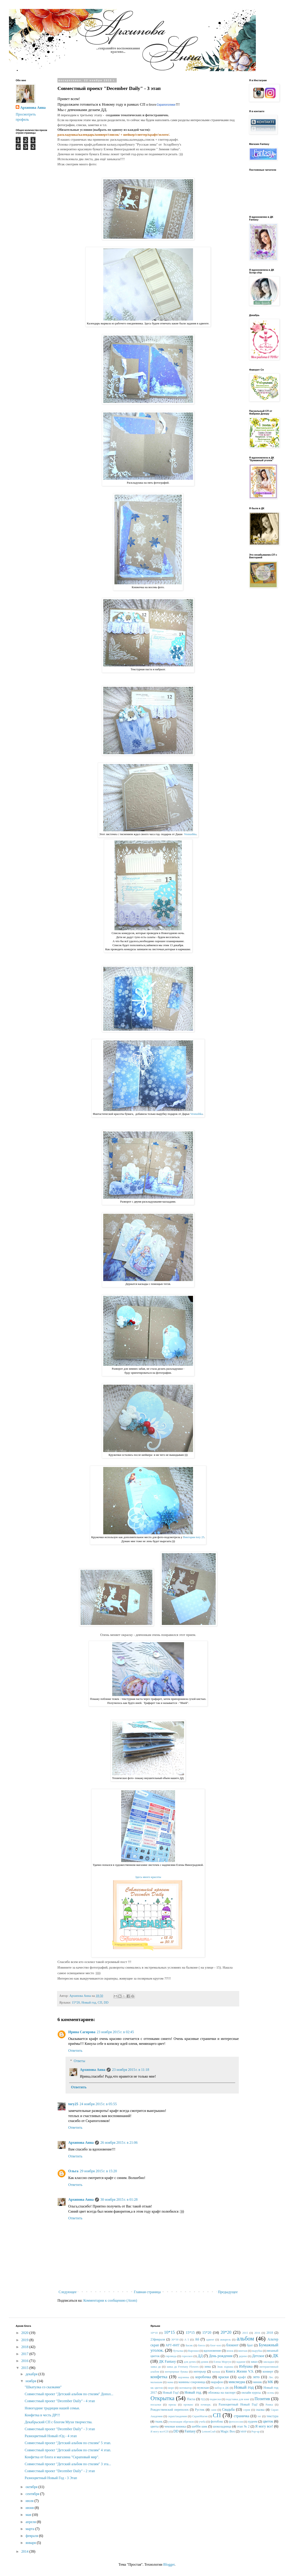  I want to click on Позитив, so click(262, 2398).